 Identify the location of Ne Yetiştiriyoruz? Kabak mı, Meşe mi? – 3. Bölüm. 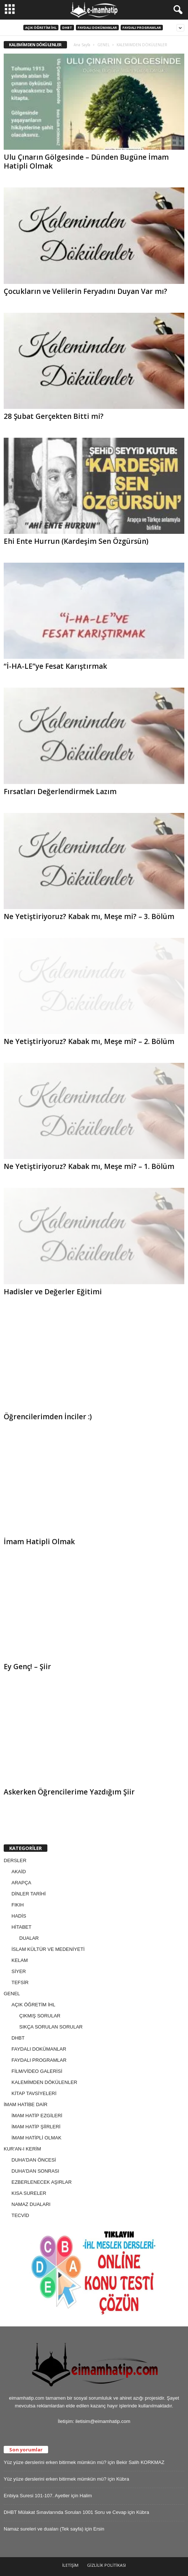
(89, 916).